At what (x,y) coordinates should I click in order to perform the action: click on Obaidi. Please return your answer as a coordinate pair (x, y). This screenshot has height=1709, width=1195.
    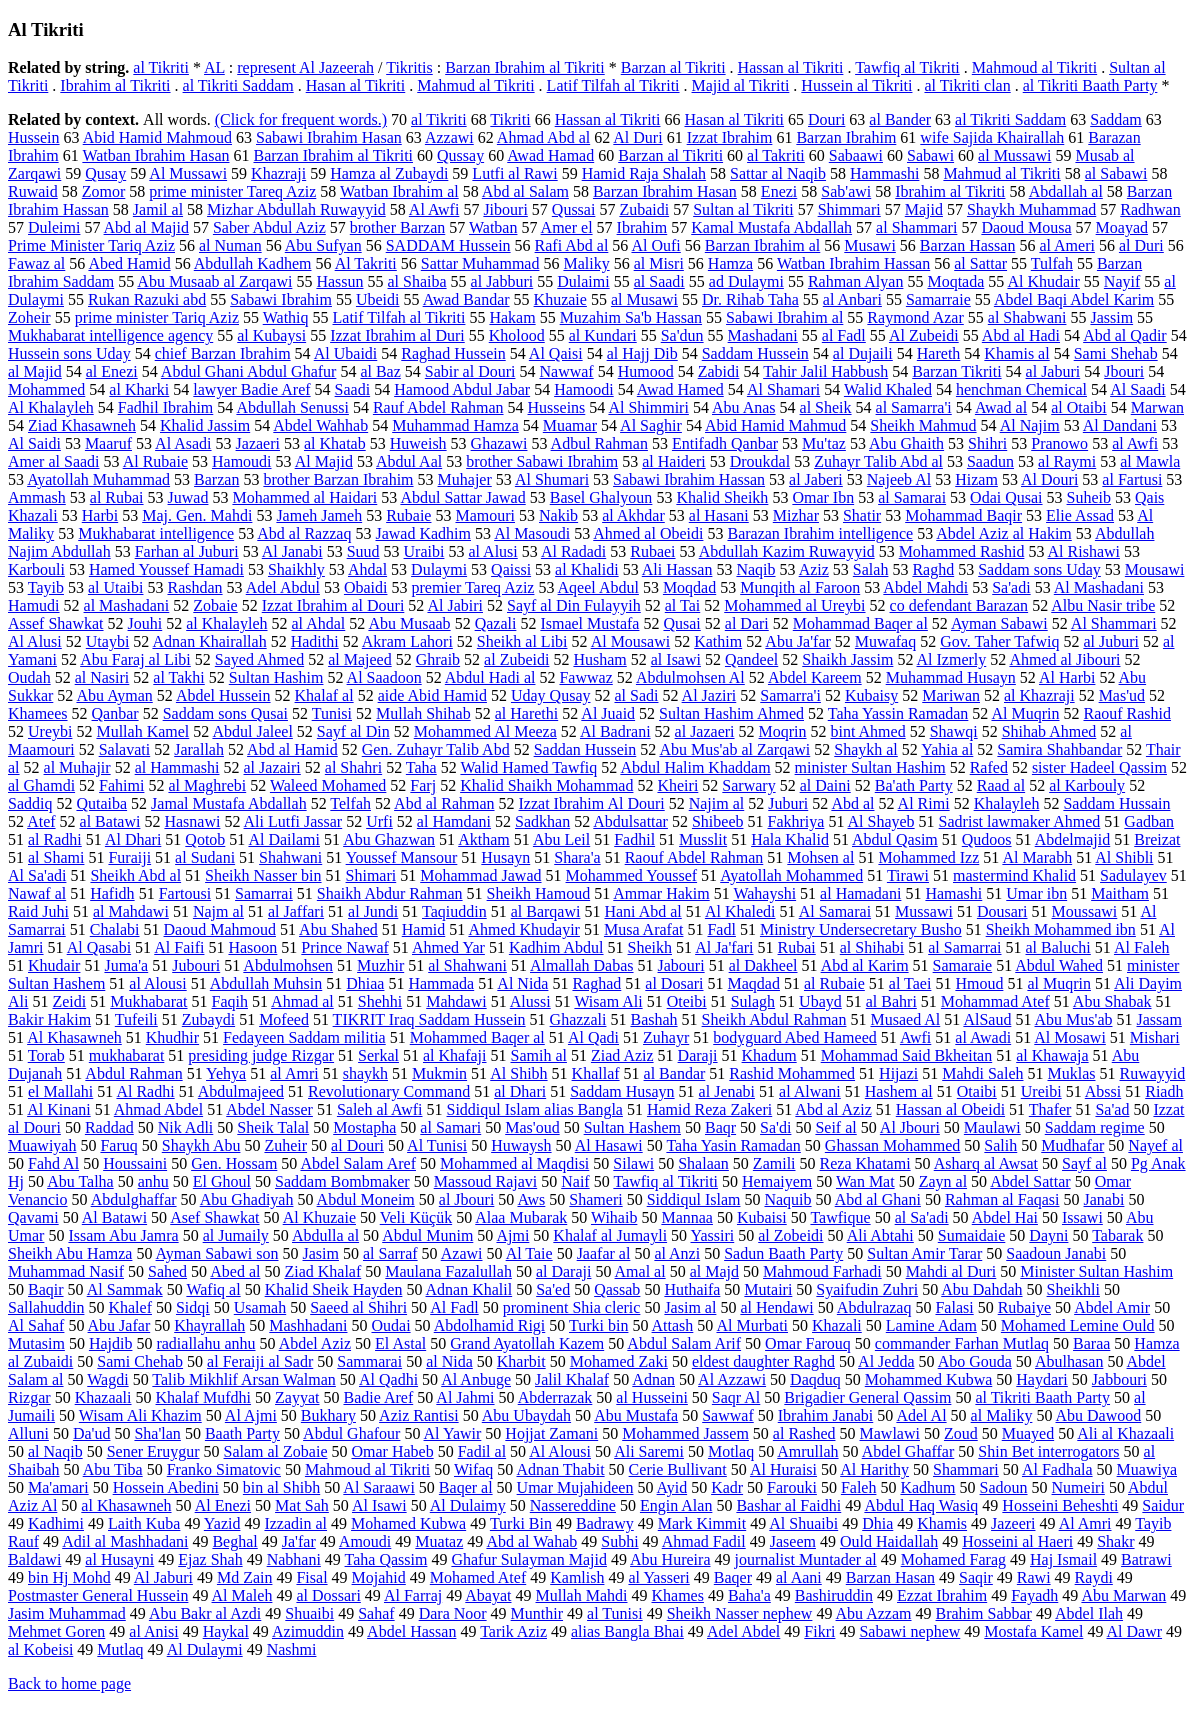
    Looking at the image, I should click on (366, 587).